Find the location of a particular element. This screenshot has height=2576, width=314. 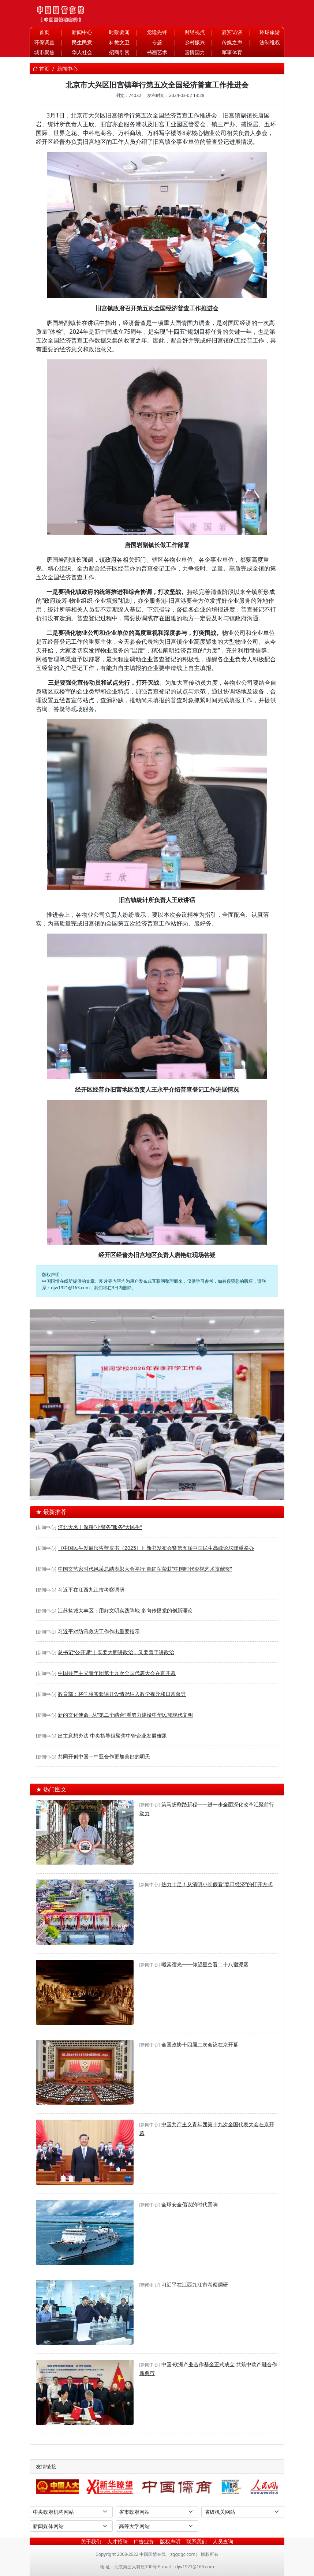

专题 is located at coordinates (157, 42).